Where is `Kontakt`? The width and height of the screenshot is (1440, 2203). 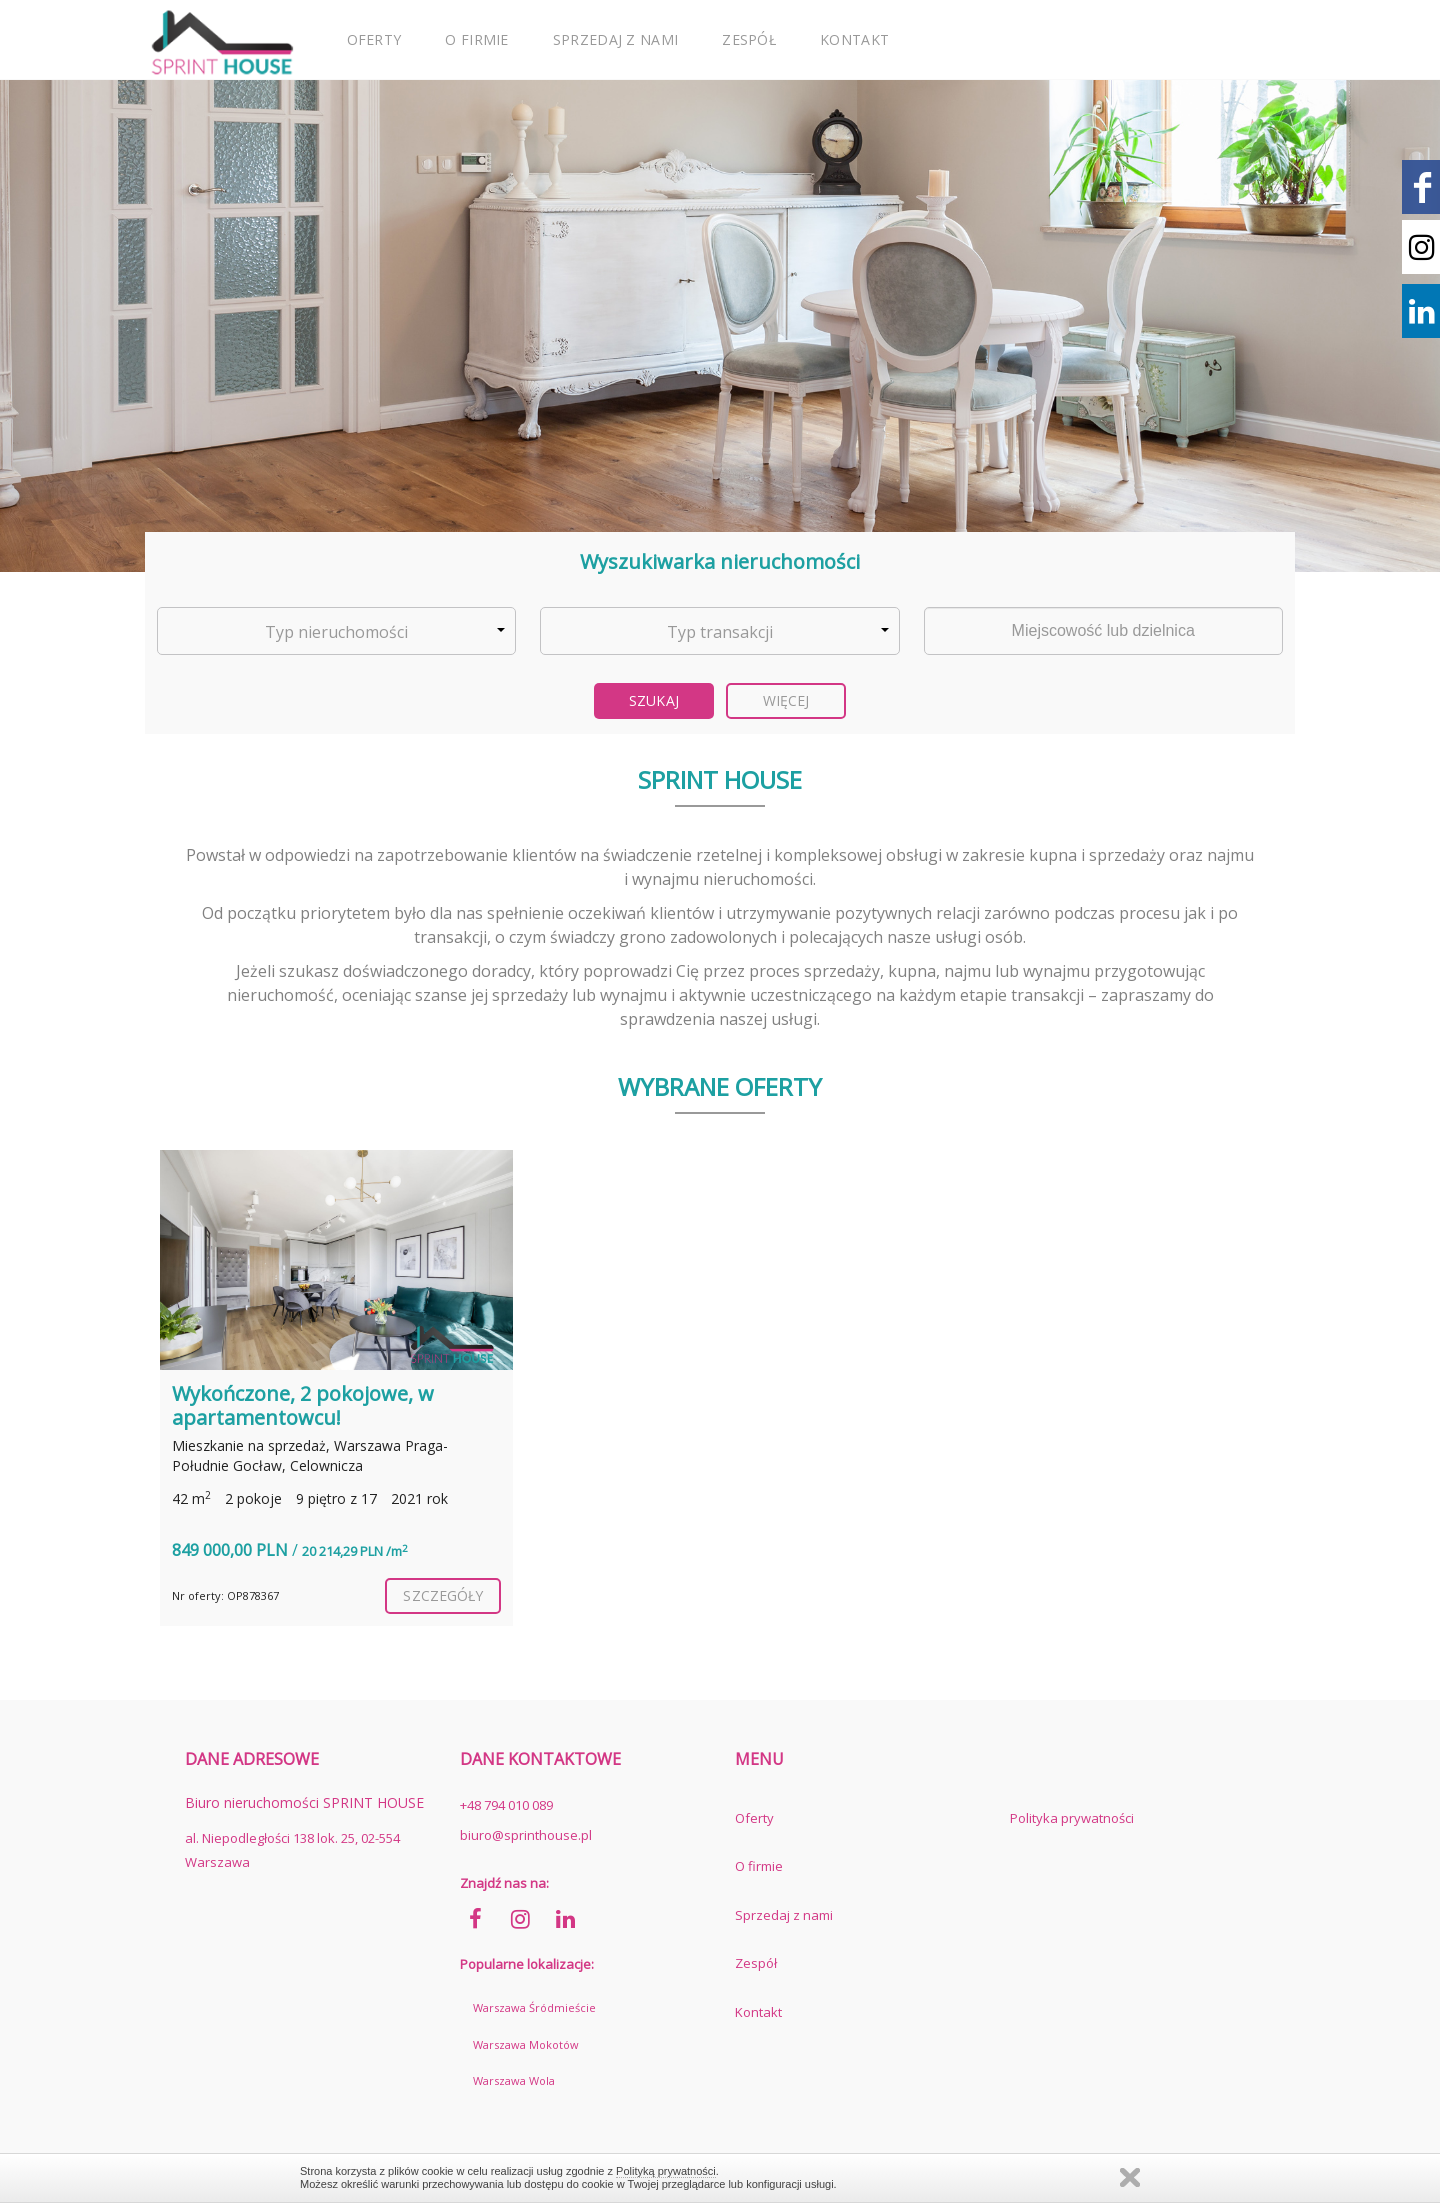
Kontakt is located at coordinates (854, 39).